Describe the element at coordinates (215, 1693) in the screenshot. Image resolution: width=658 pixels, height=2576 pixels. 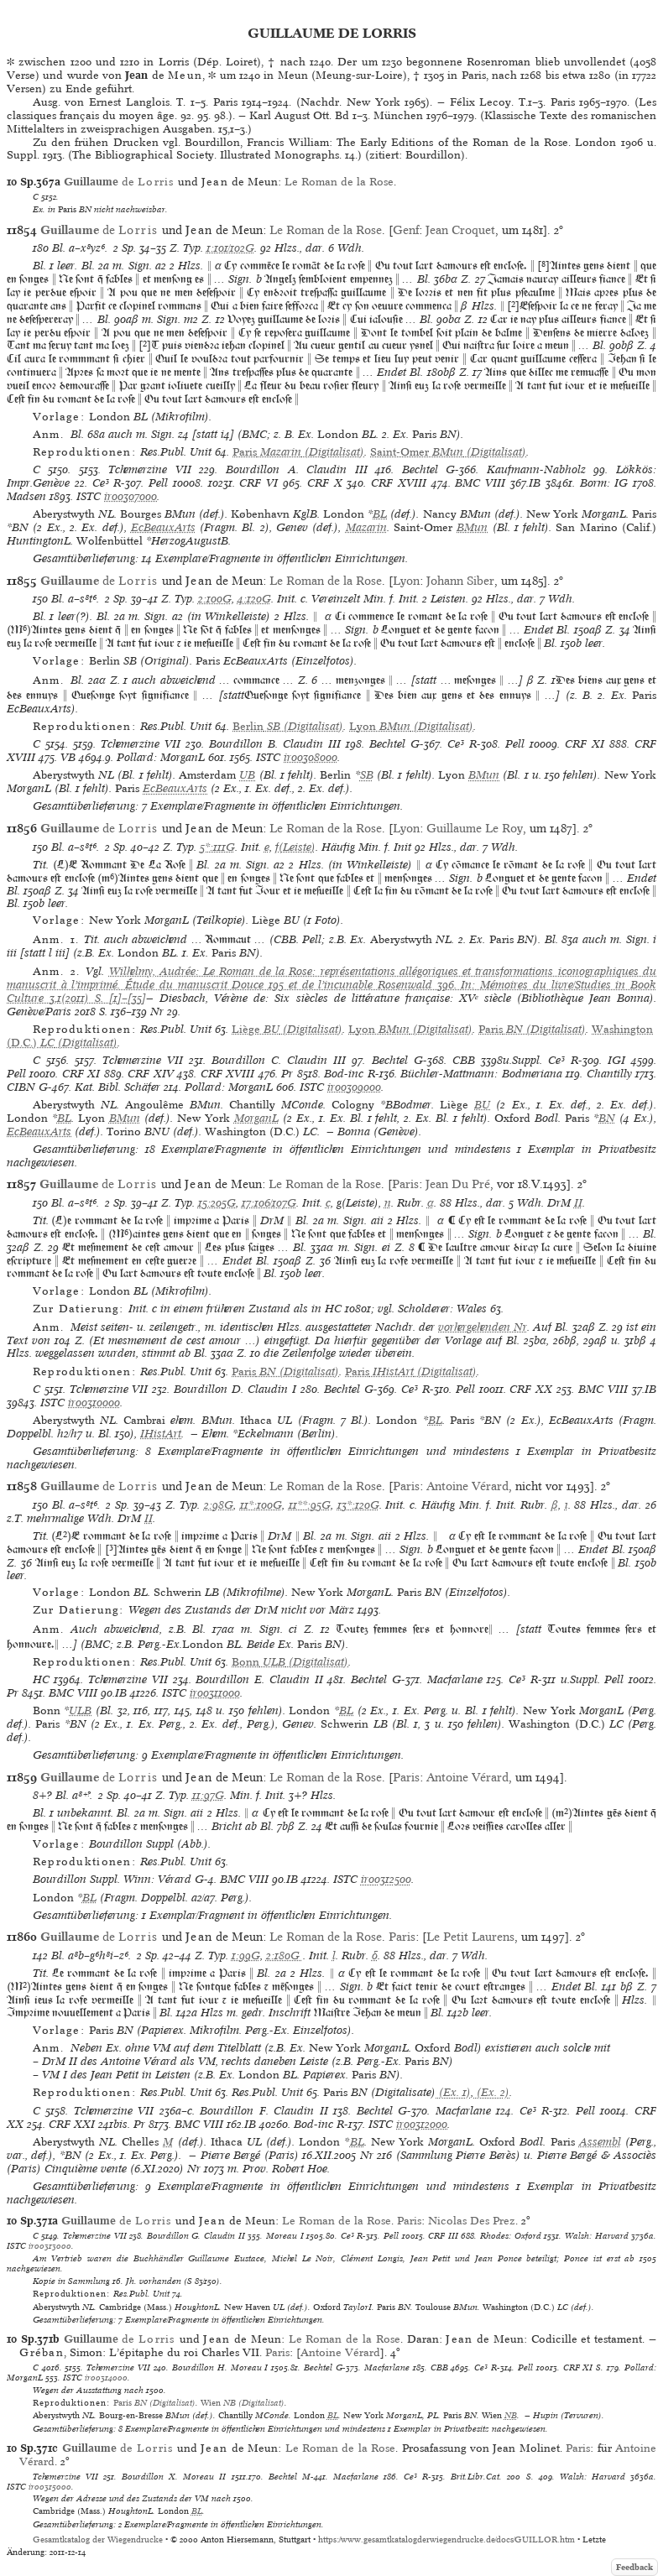
I see `ir00311000` at that location.